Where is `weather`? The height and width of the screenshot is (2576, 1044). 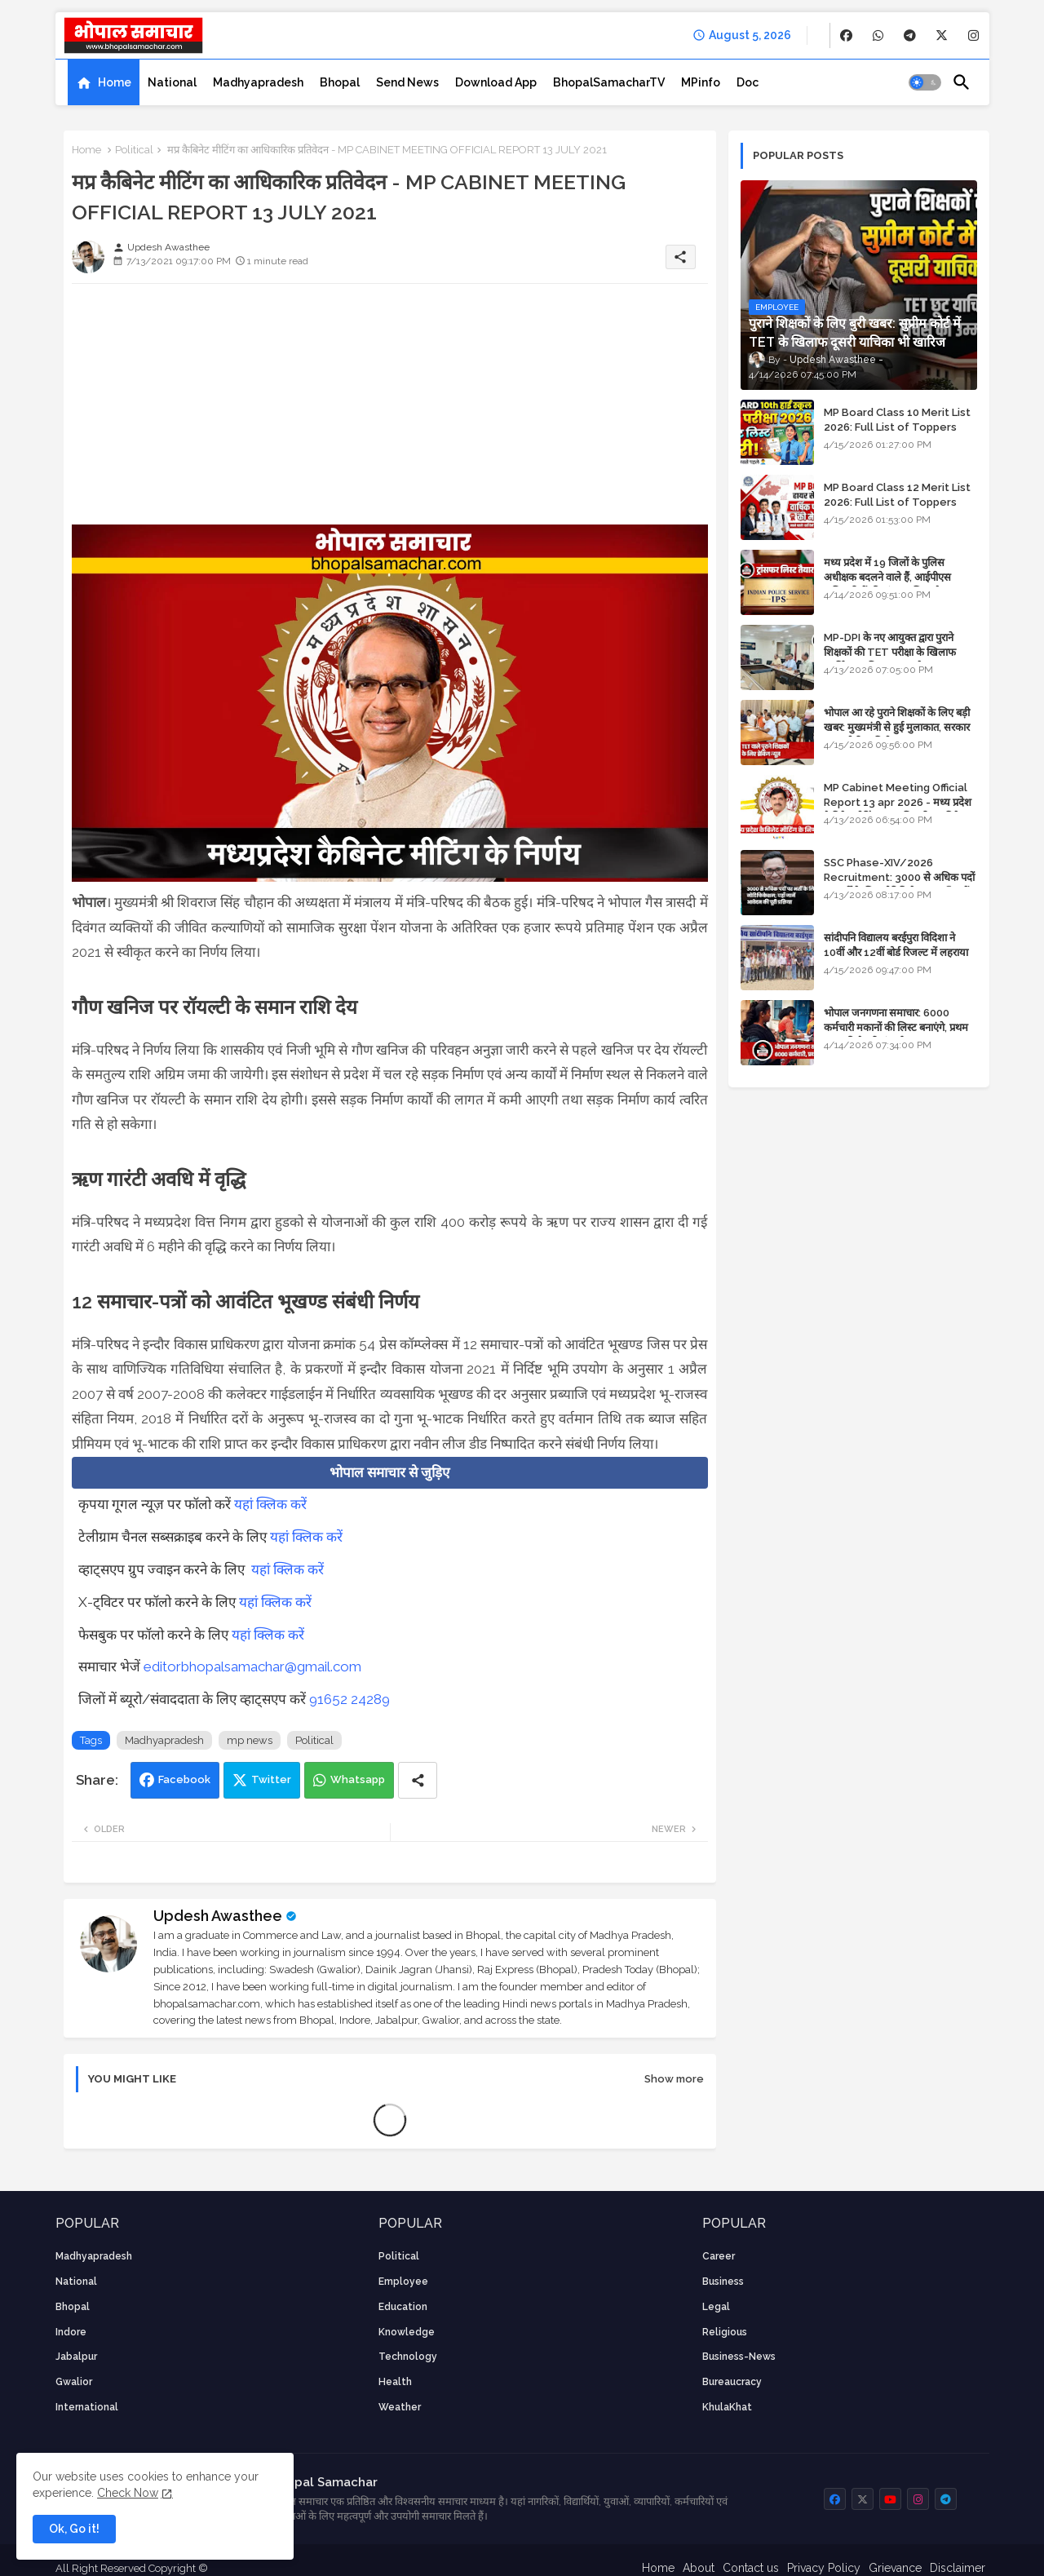 weather is located at coordinates (399, 2407).